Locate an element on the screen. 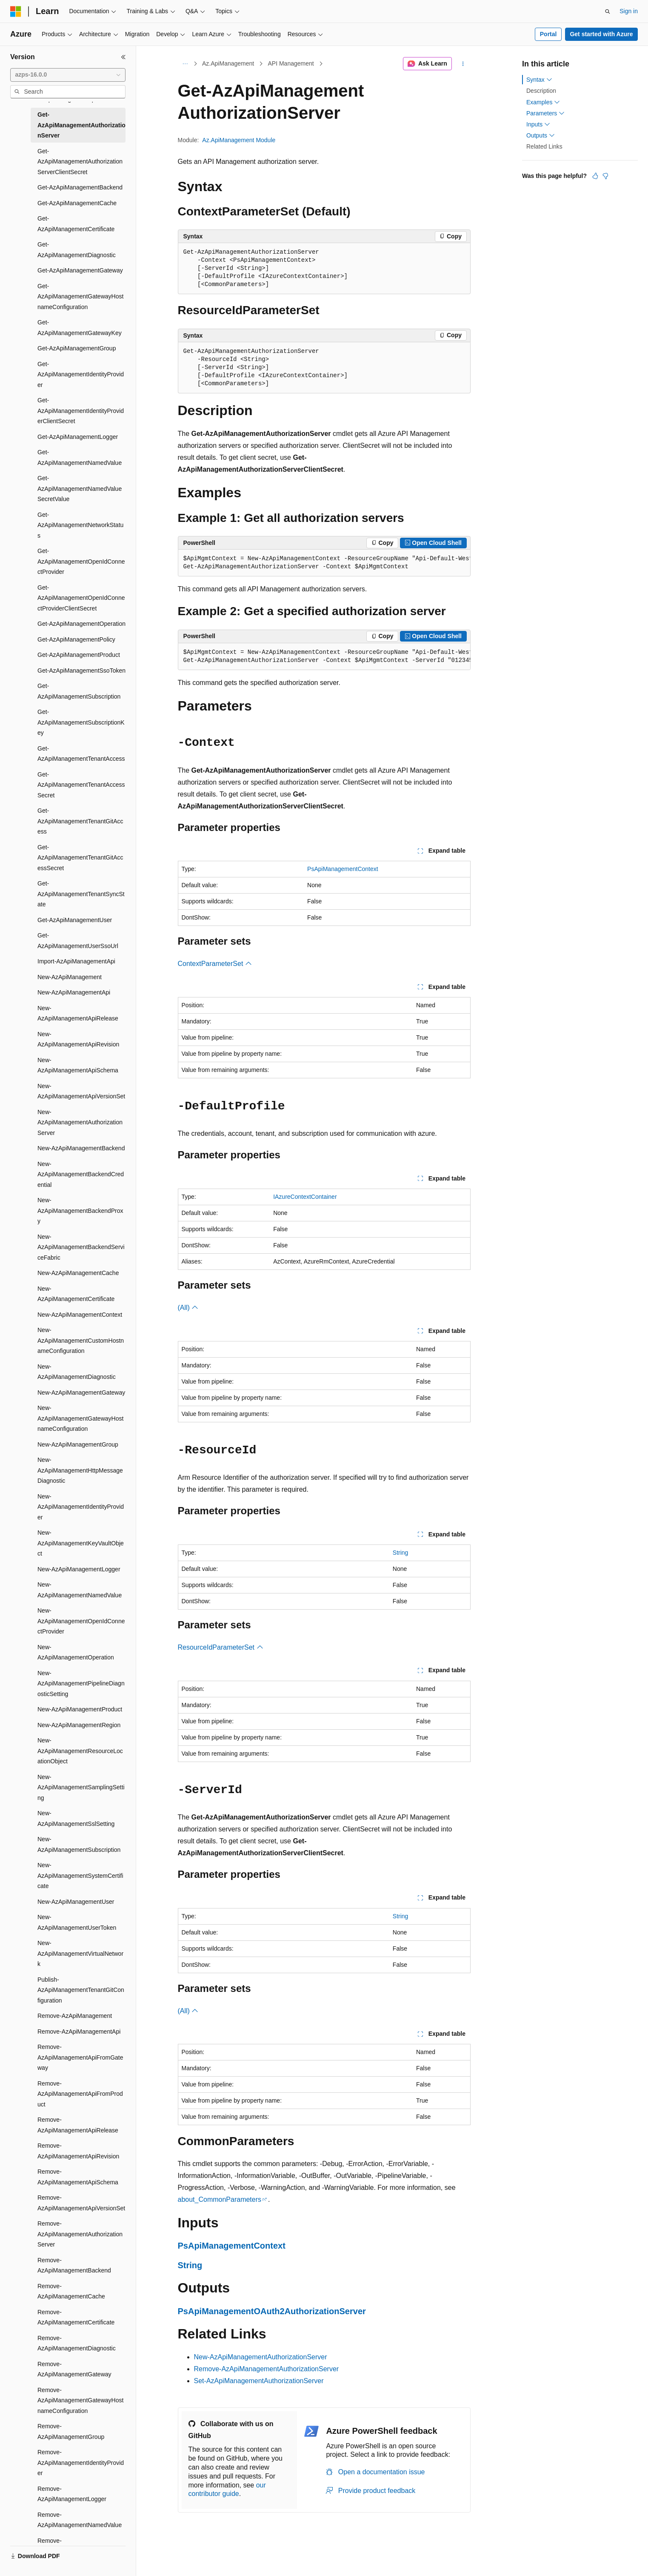 The image size is (648, 2576). Get-AzApiManagementDiagnostic [treeitem] is located at coordinates (76, 249).